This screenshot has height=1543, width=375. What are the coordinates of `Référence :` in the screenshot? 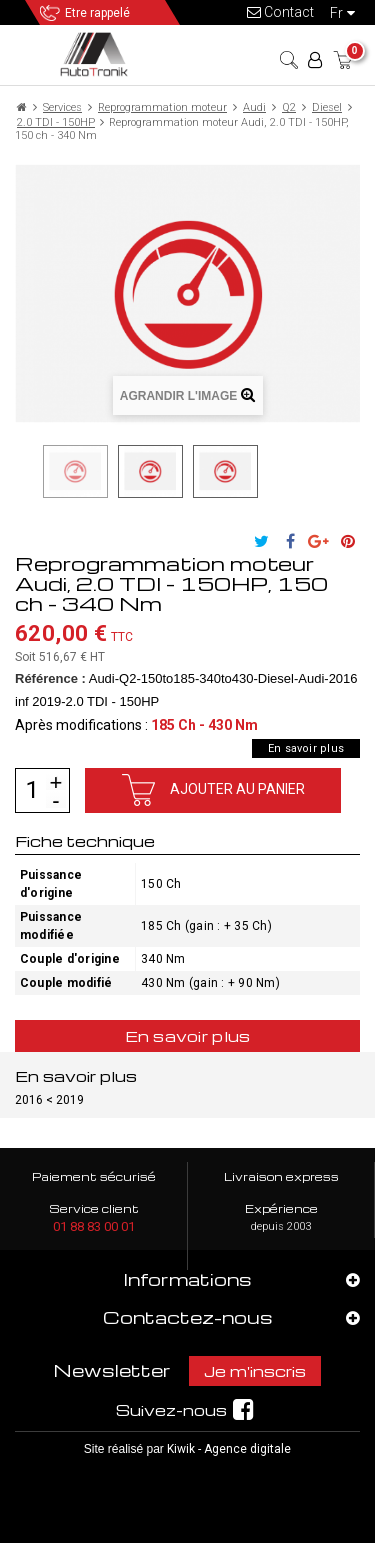 It's located at (50, 678).